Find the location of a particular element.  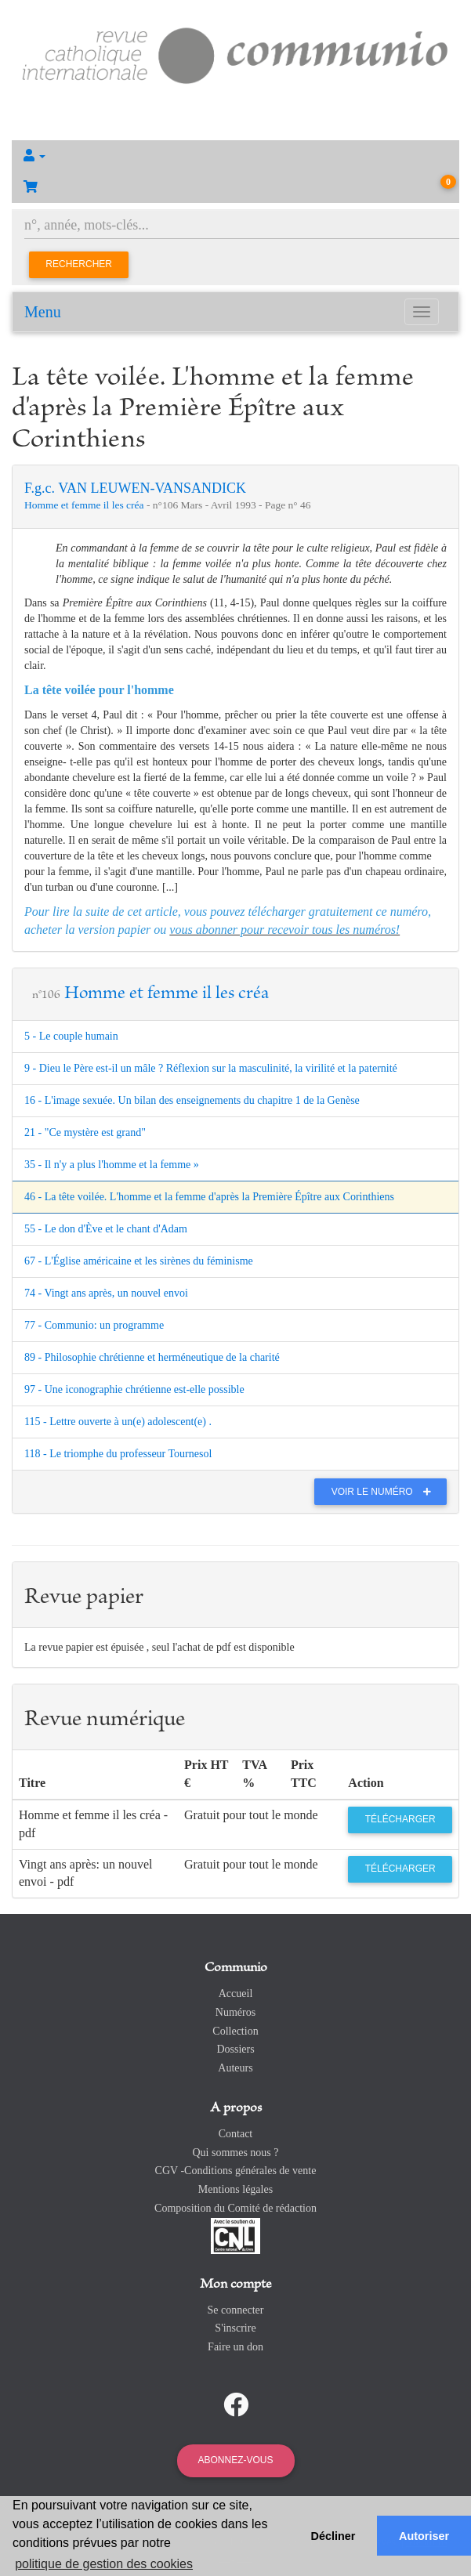

Se connecter is located at coordinates (236, 2310).